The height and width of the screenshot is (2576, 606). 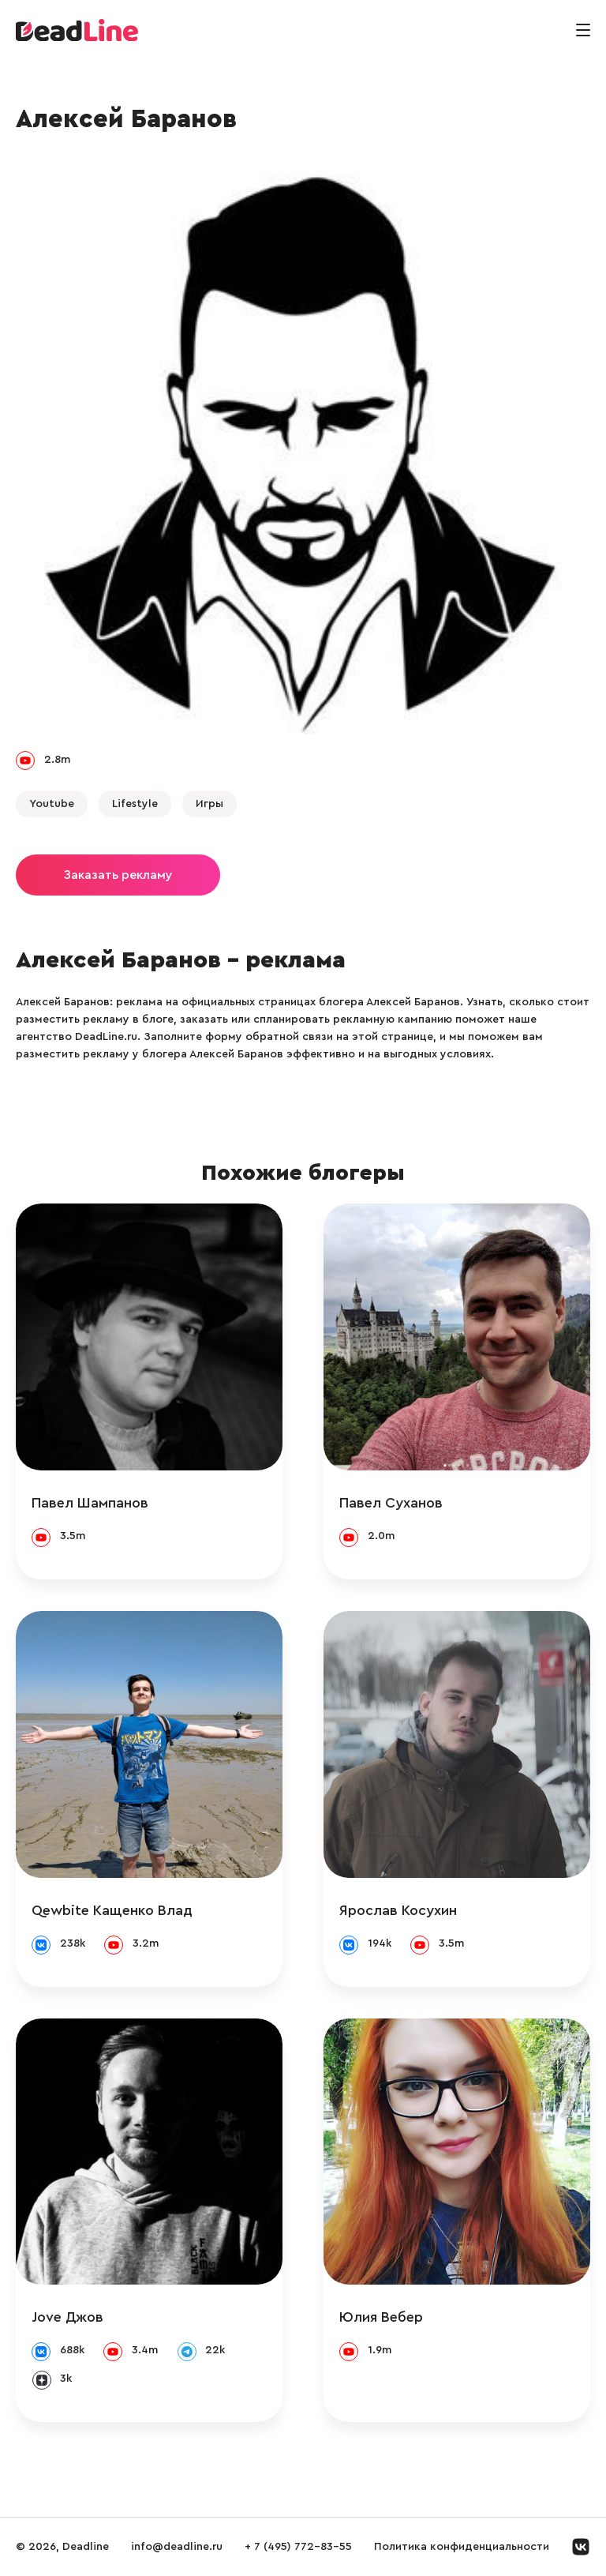 I want to click on Заказать рекламу, so click(x=118, y=875).